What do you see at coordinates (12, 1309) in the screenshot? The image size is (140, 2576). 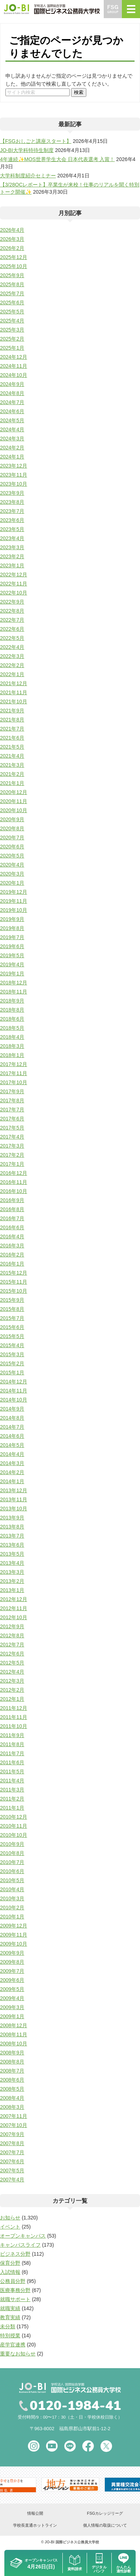 I see `2015年8月` at bounding box center [12, 1309].